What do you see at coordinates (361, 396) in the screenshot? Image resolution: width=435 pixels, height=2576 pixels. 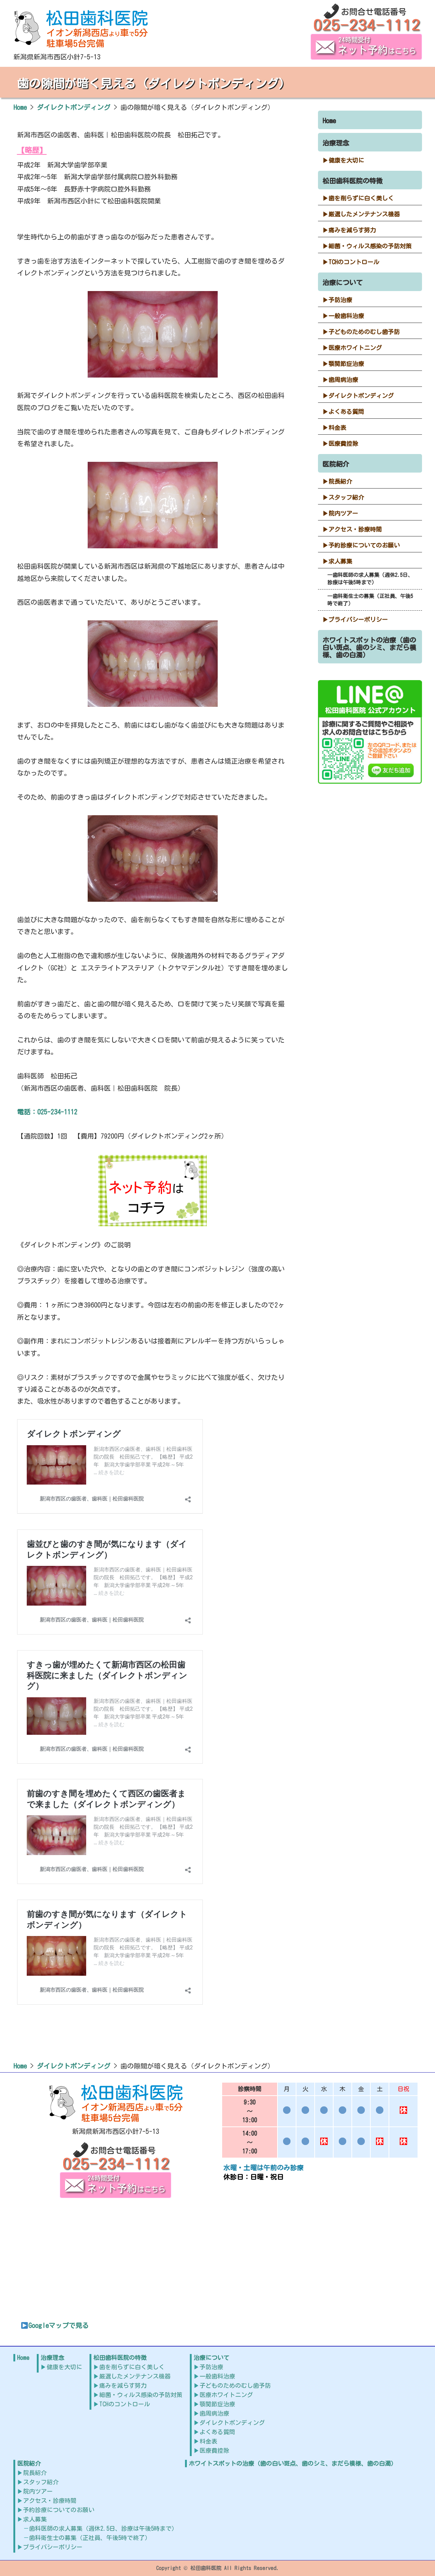 I see `ダイレクトボンディング` at bounding box center [361, 396].